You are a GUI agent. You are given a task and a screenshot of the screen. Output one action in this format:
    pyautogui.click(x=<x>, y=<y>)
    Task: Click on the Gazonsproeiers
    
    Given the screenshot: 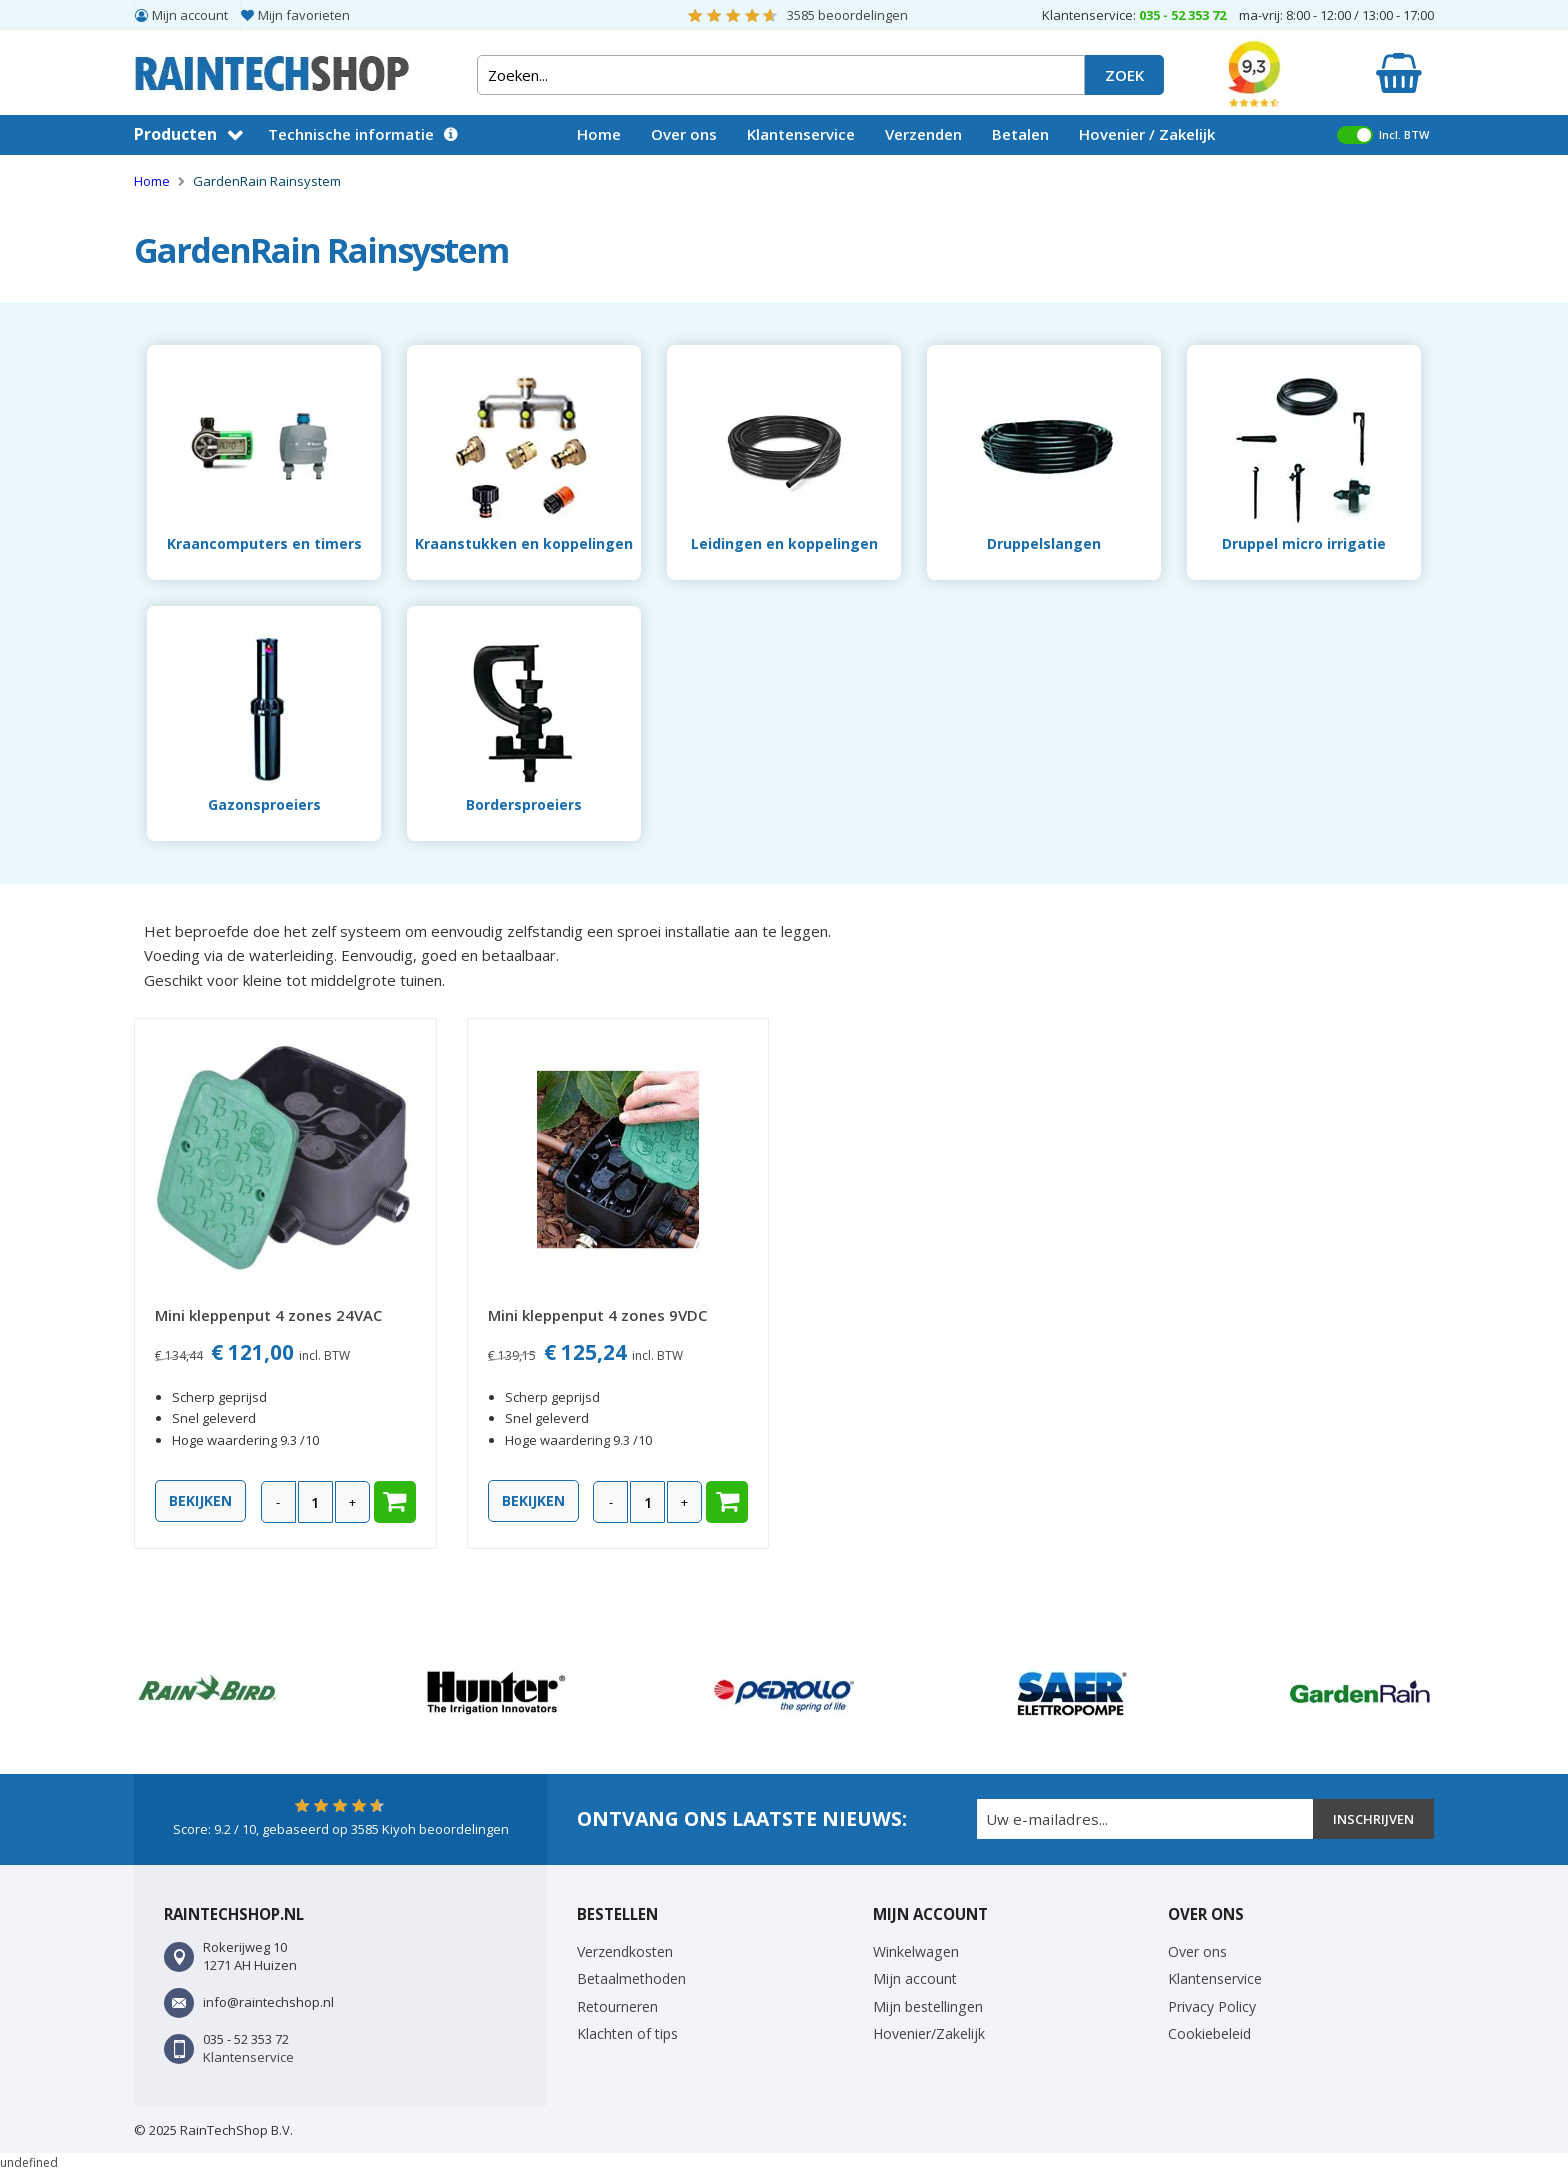 What is the action you would take?
    pyautogui.click(x=264, y=804)
    